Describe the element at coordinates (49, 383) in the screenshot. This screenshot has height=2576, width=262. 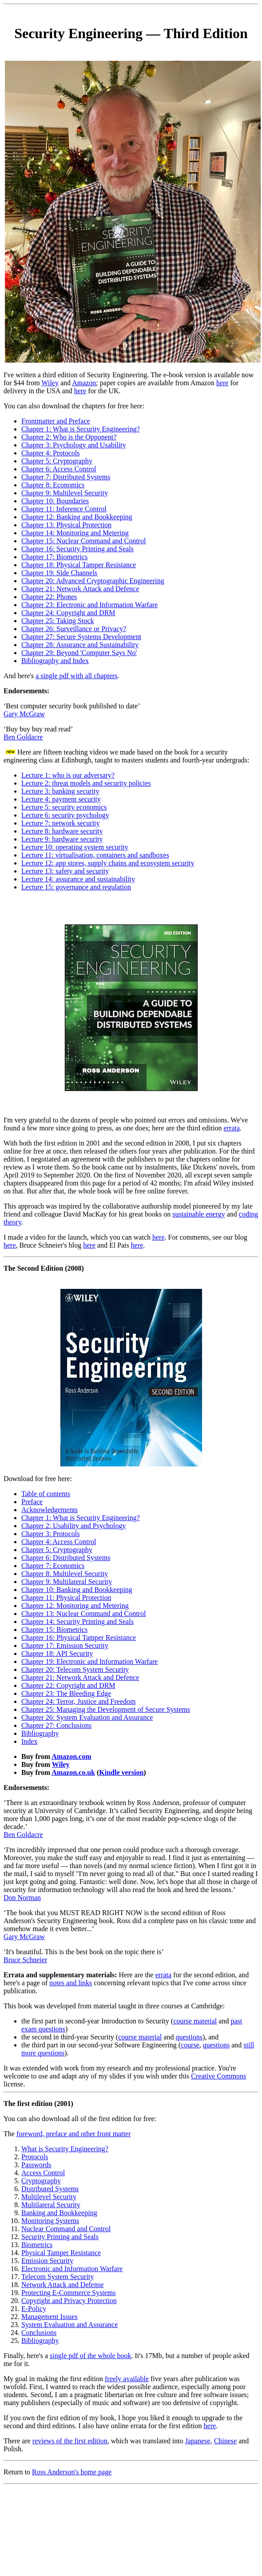
I see `Wiley` at that location.